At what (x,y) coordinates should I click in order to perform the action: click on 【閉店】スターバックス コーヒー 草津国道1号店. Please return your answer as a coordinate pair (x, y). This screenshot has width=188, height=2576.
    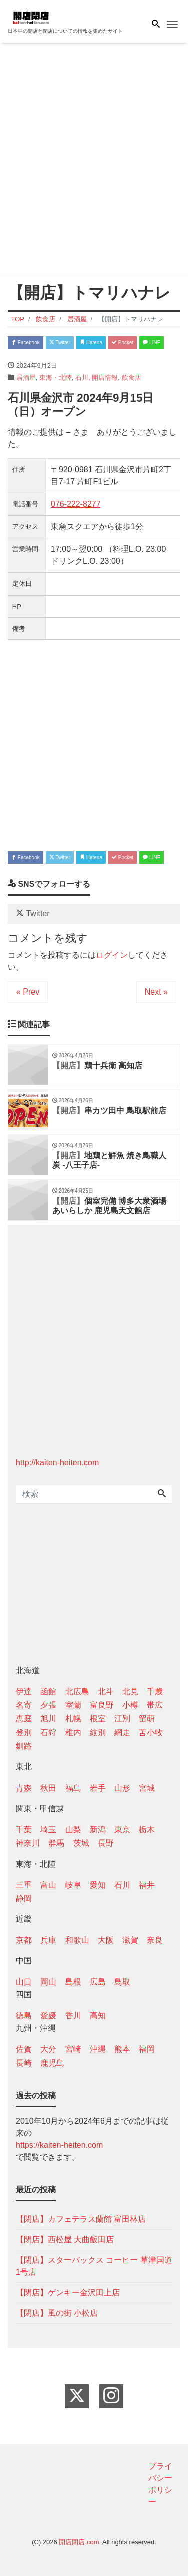
    Looking at the image, I should click on (94, 2266).